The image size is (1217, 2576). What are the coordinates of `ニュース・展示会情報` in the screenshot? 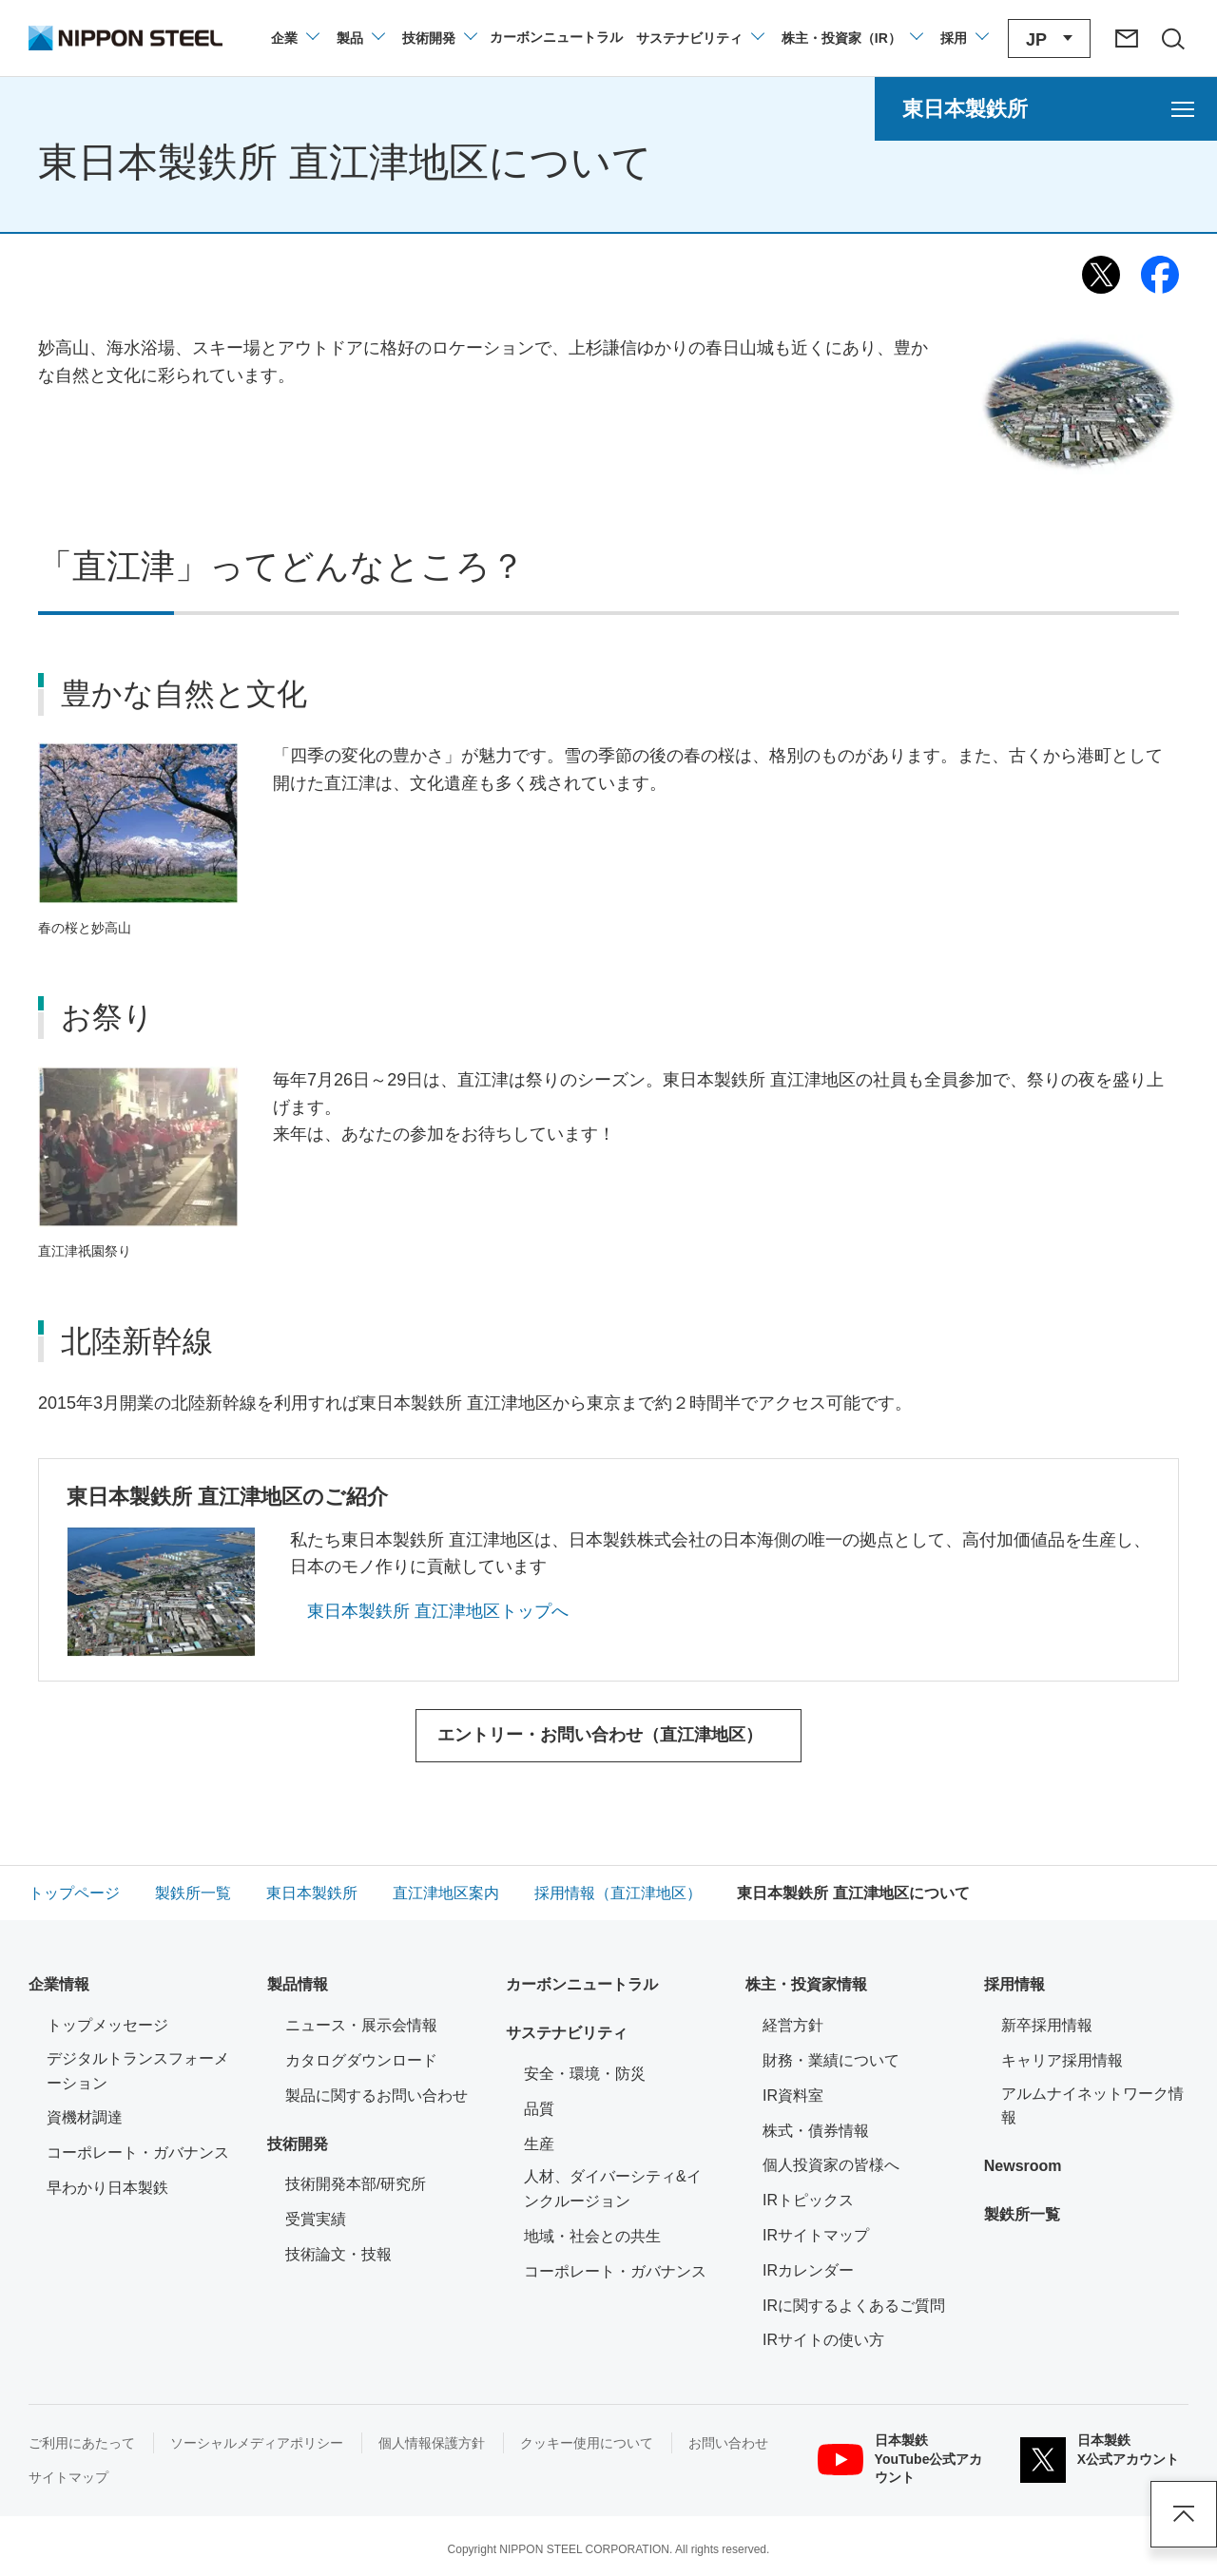 It's located at (361, 2025).